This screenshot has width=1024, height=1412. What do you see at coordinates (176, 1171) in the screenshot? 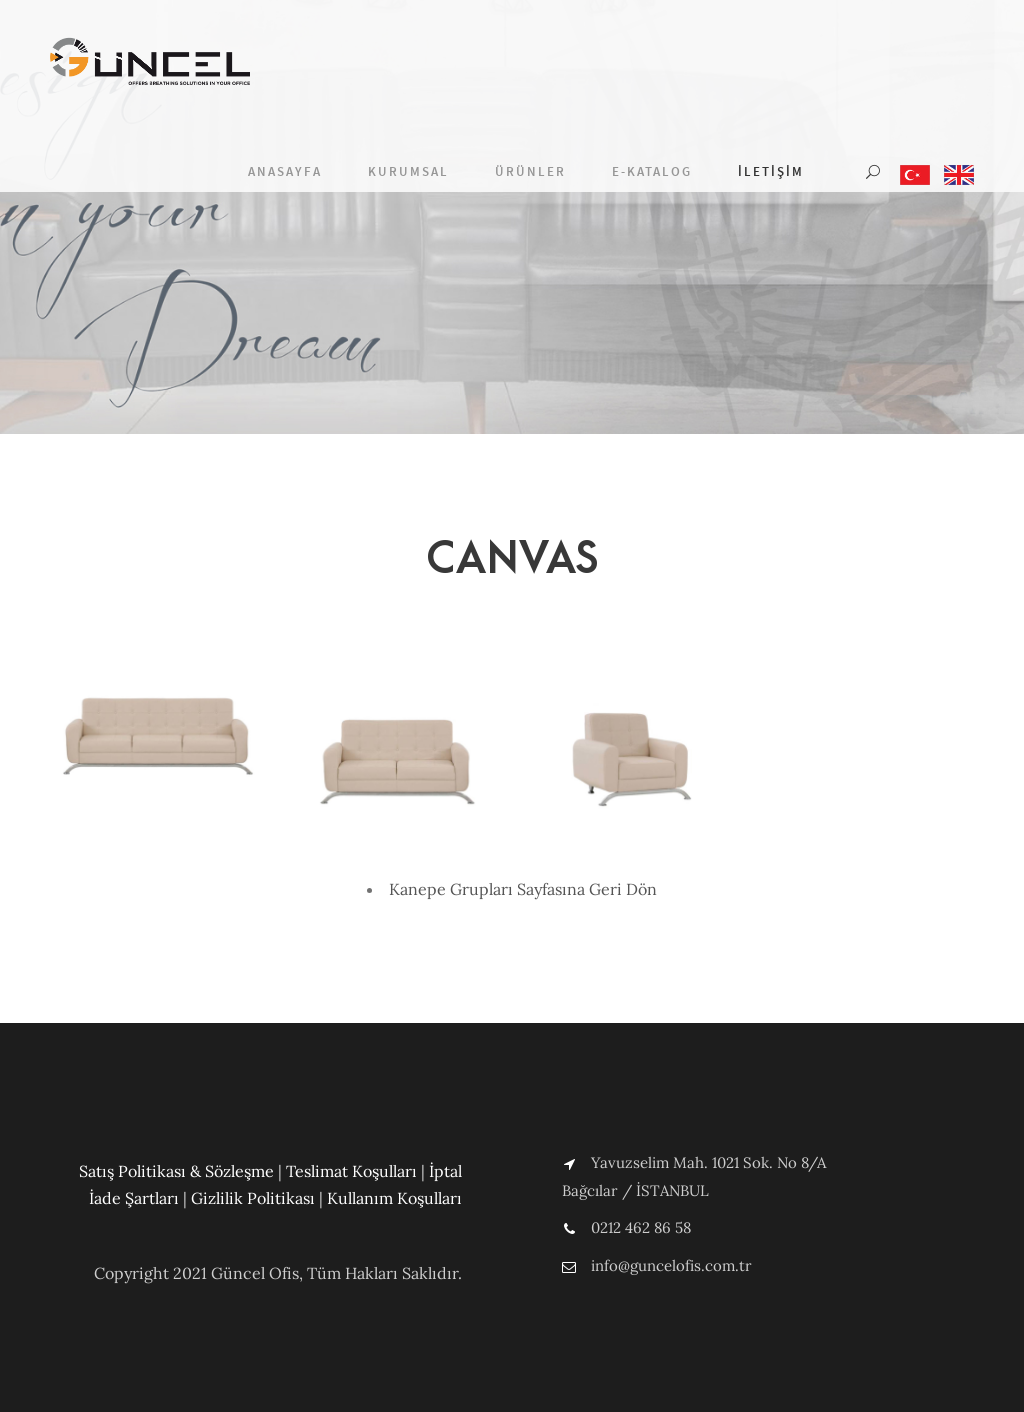
I see `Satış Politikası & Sözleşme` at bounding box center [176, 1171].